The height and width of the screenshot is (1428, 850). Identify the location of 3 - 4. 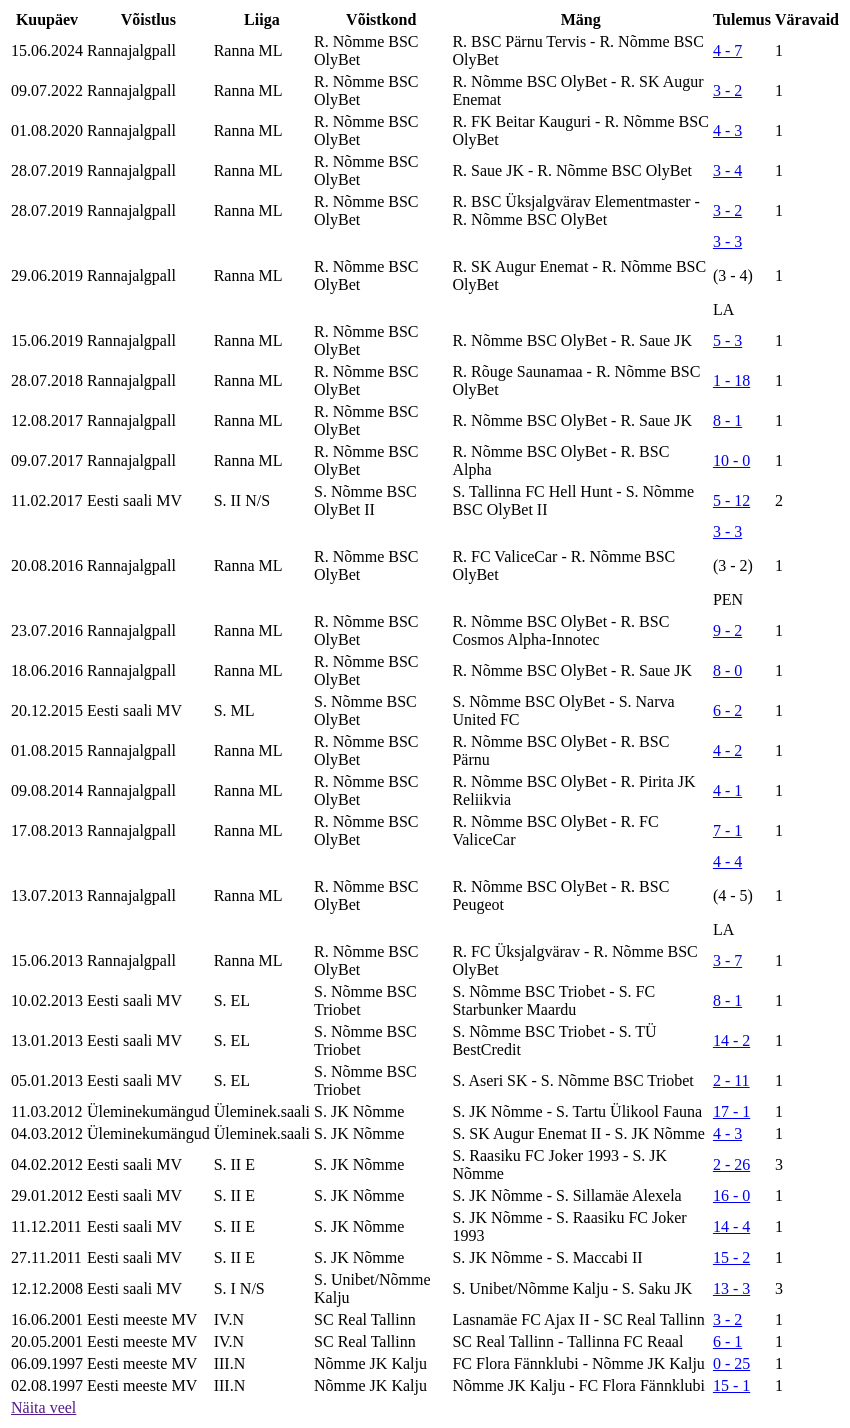
(727, 170).